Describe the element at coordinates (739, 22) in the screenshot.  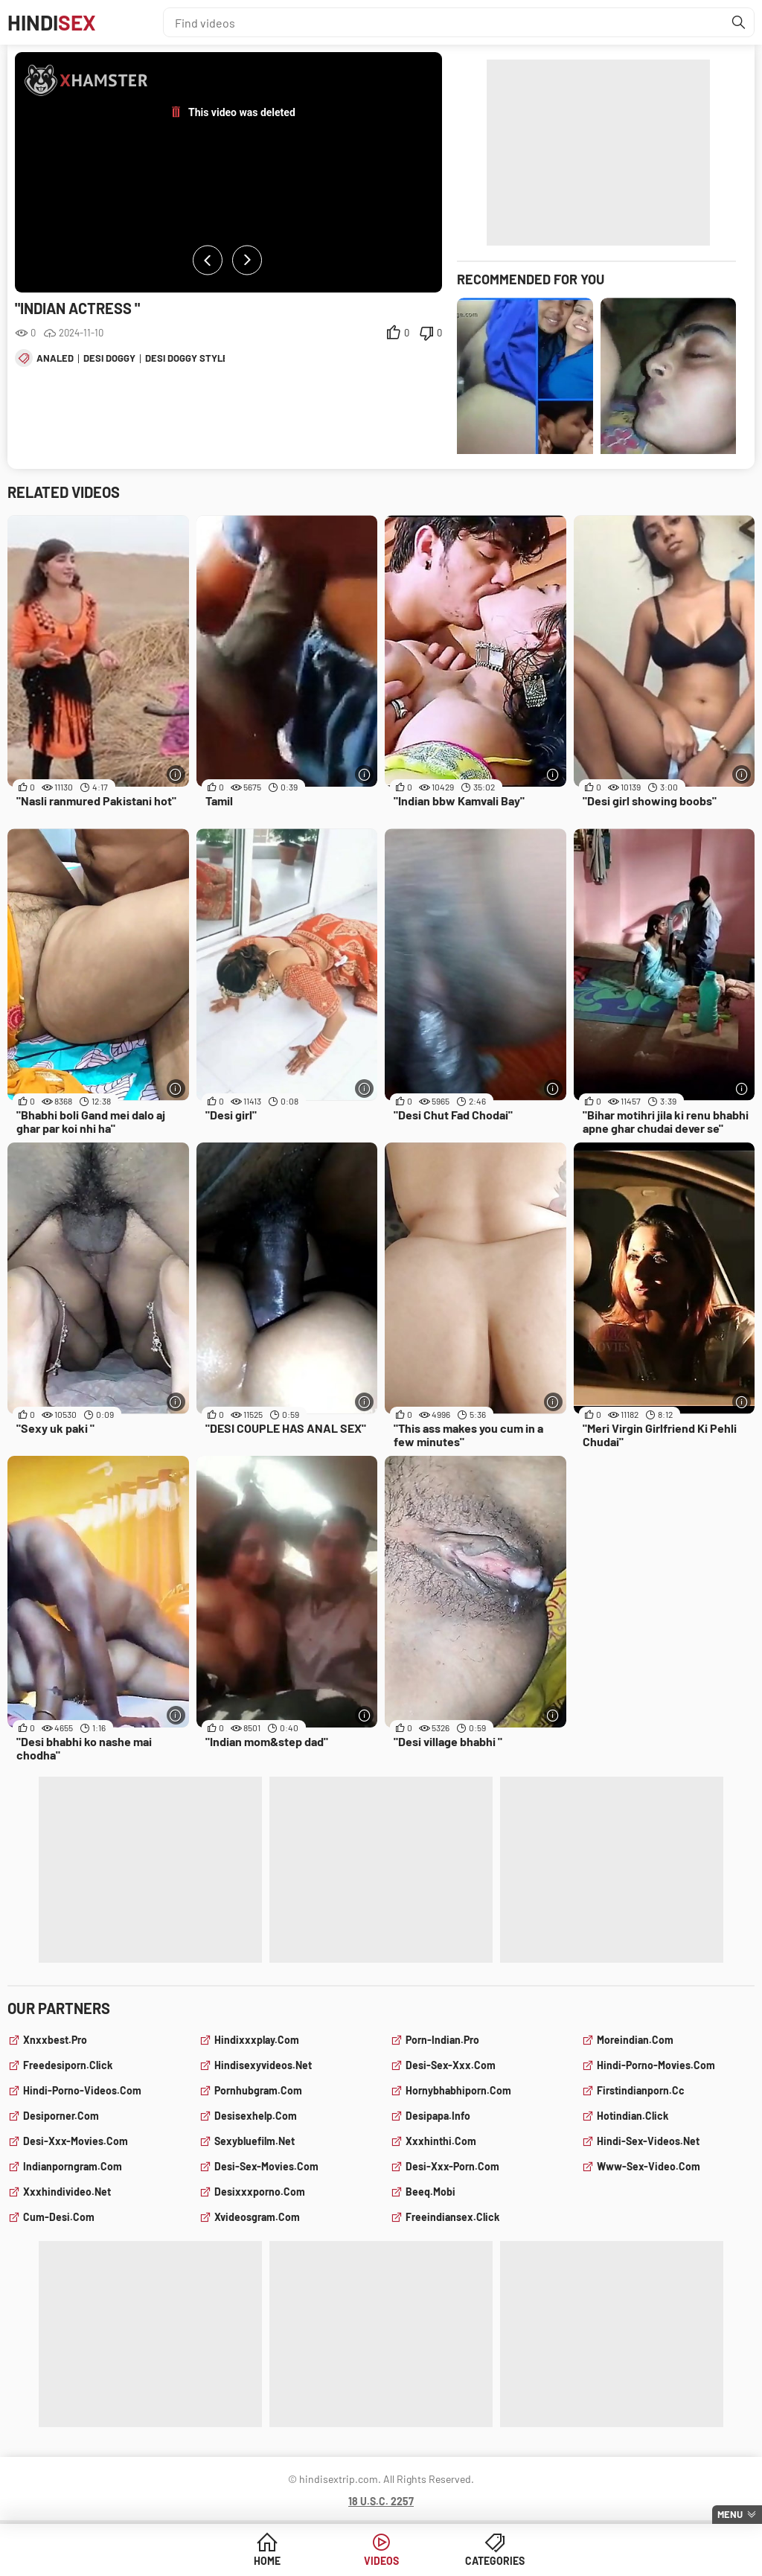
I see `[Find]` at that location.